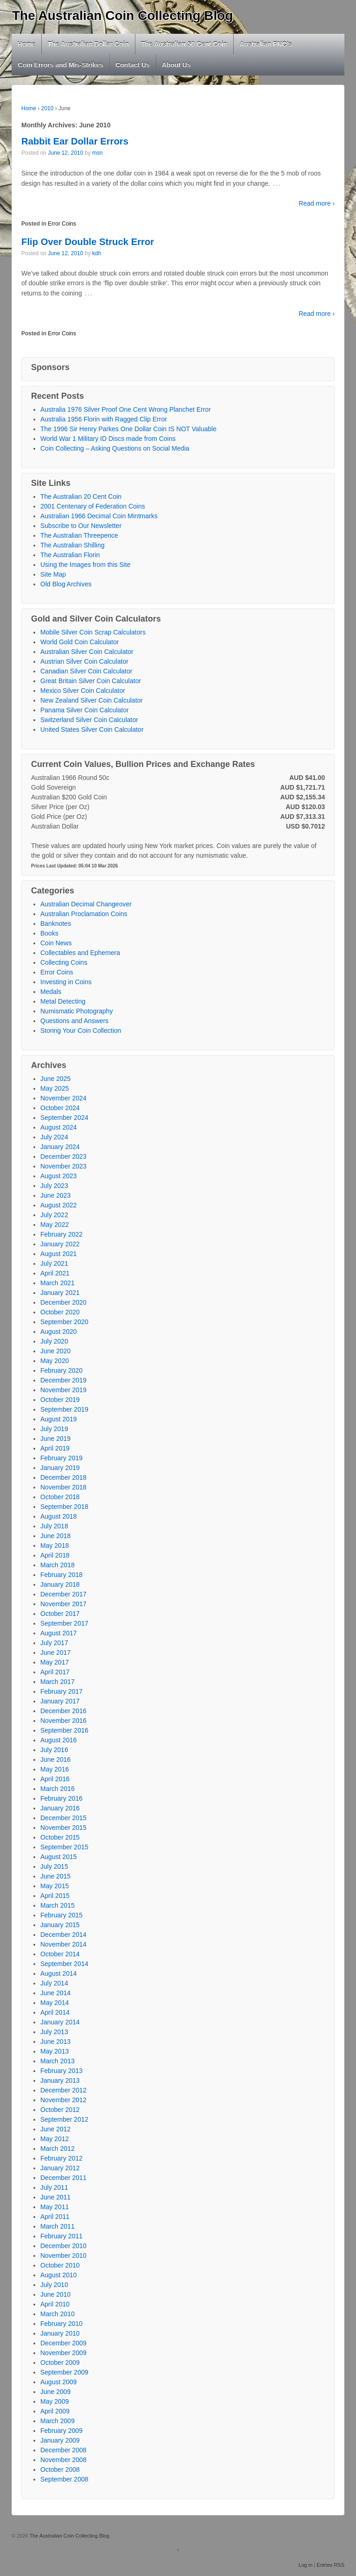  What do you see at coordinates (54, 1360) in the screenshot?
I see `May 2020` at bounding box center [54, 1360].